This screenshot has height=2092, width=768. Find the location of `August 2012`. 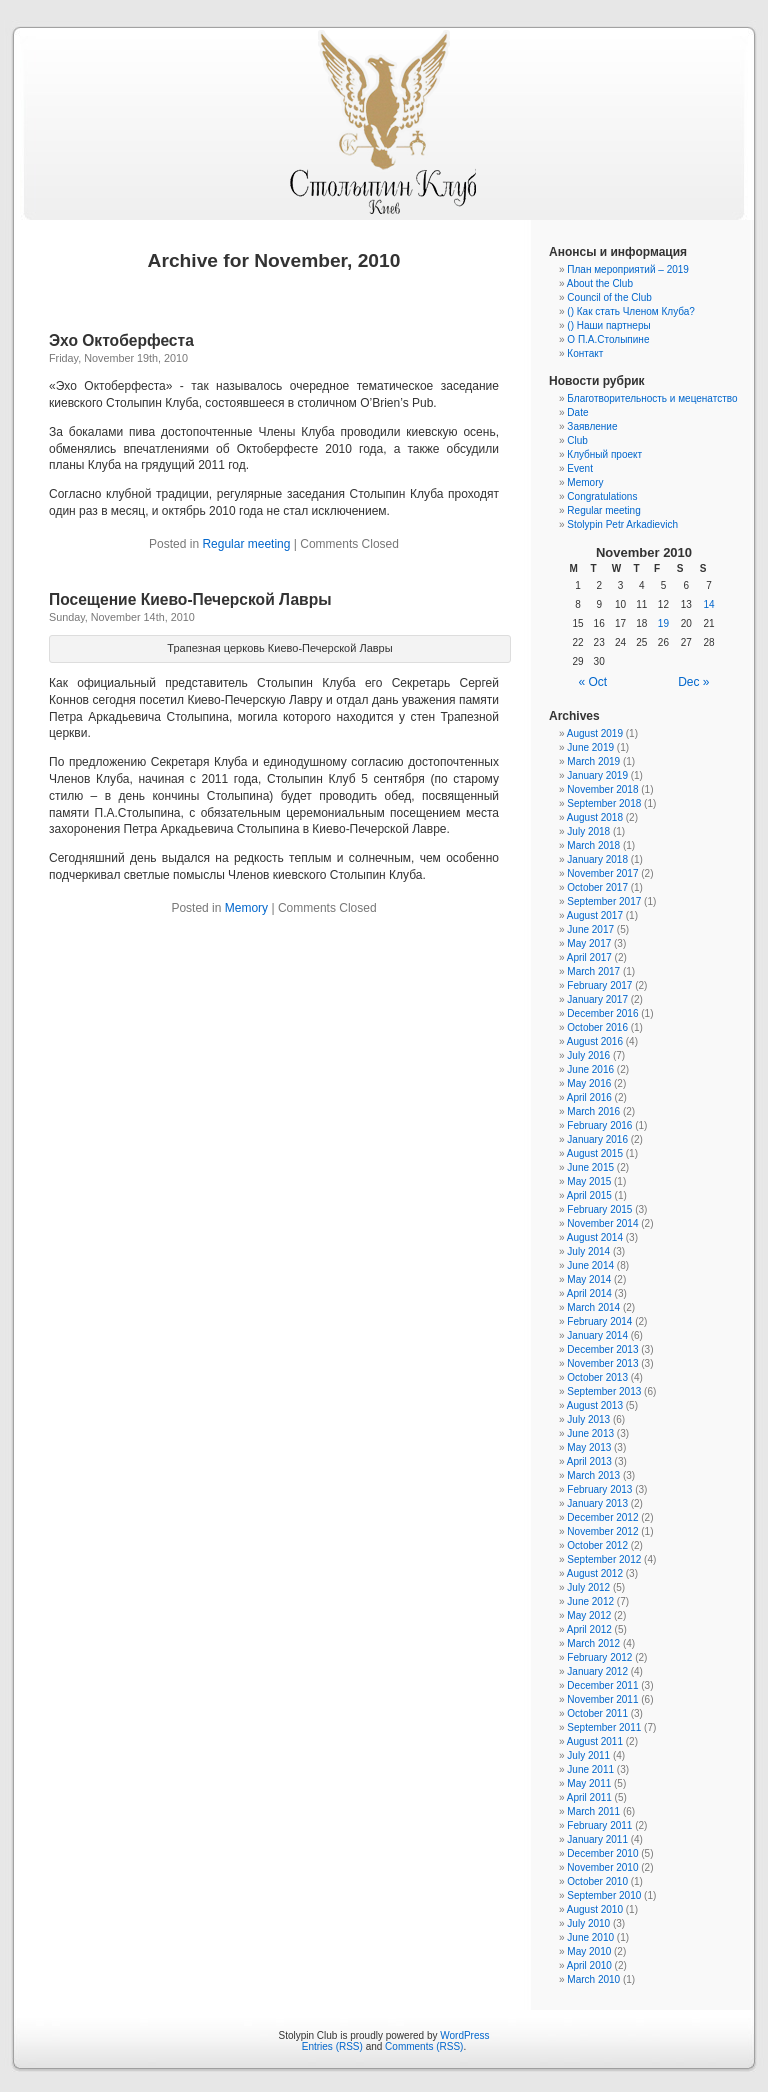

August 2012 is located at coordinates (595, 1573).